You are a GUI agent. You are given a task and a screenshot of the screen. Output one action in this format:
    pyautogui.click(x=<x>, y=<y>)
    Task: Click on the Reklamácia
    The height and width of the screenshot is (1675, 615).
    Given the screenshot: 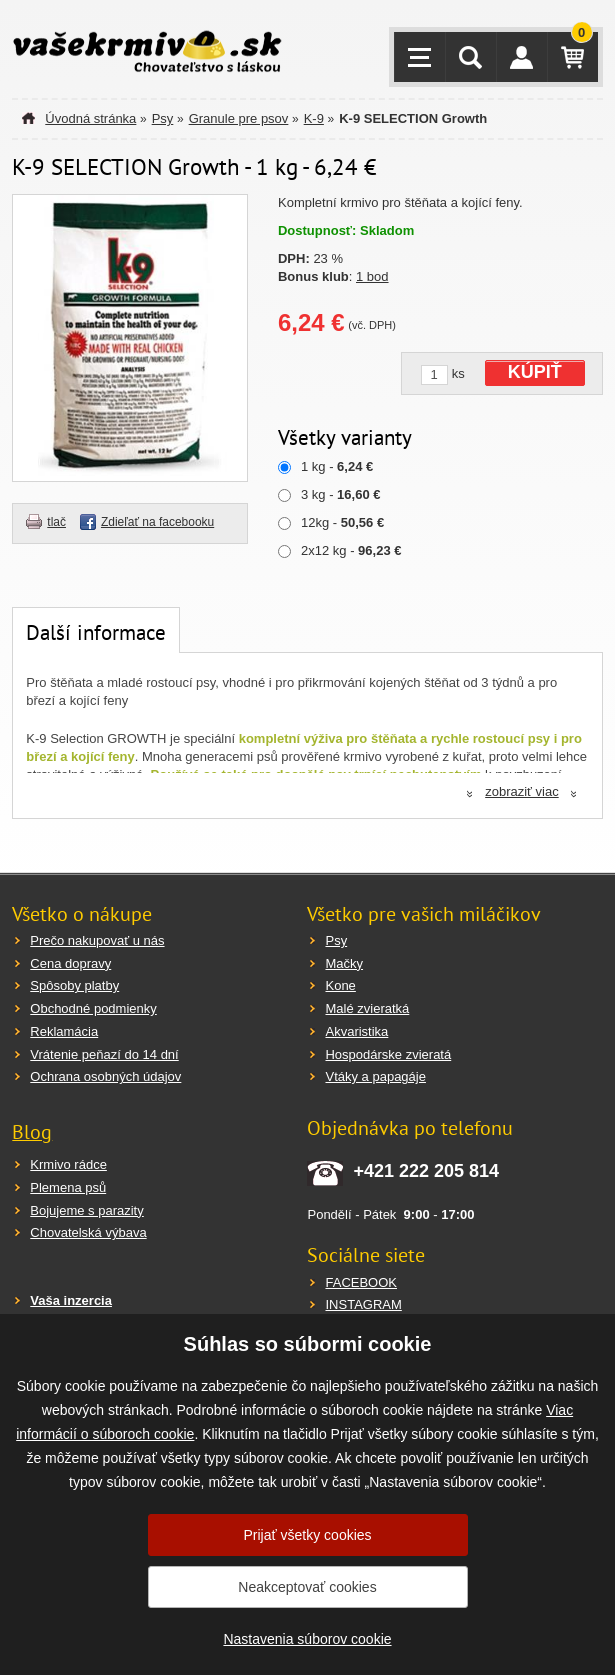 What is the action you would take?
    pyautogui.click(x=64, y=1031)
    